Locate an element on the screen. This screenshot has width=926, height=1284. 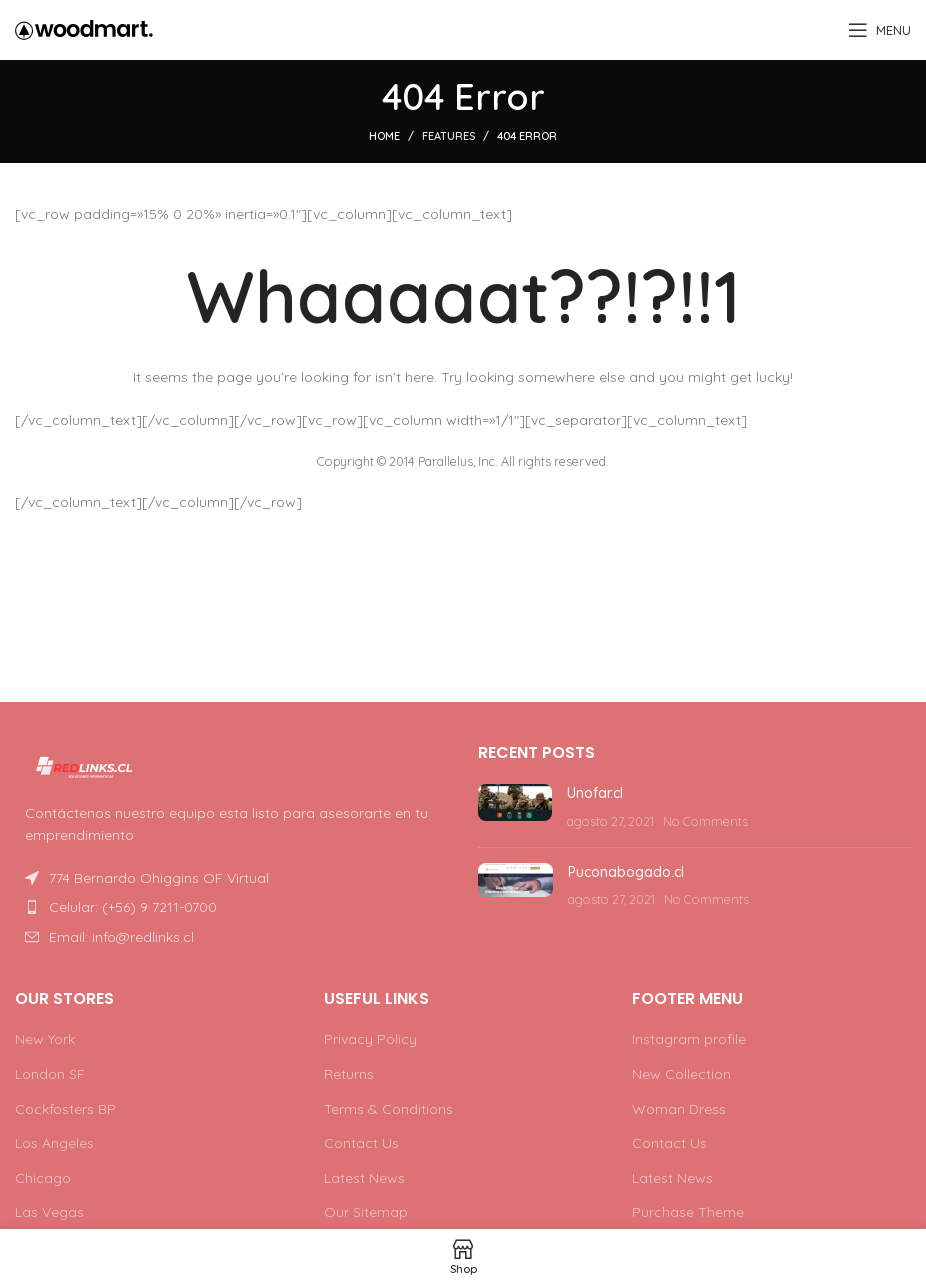
Privacy Policy is located at coordinates (370, 1039).